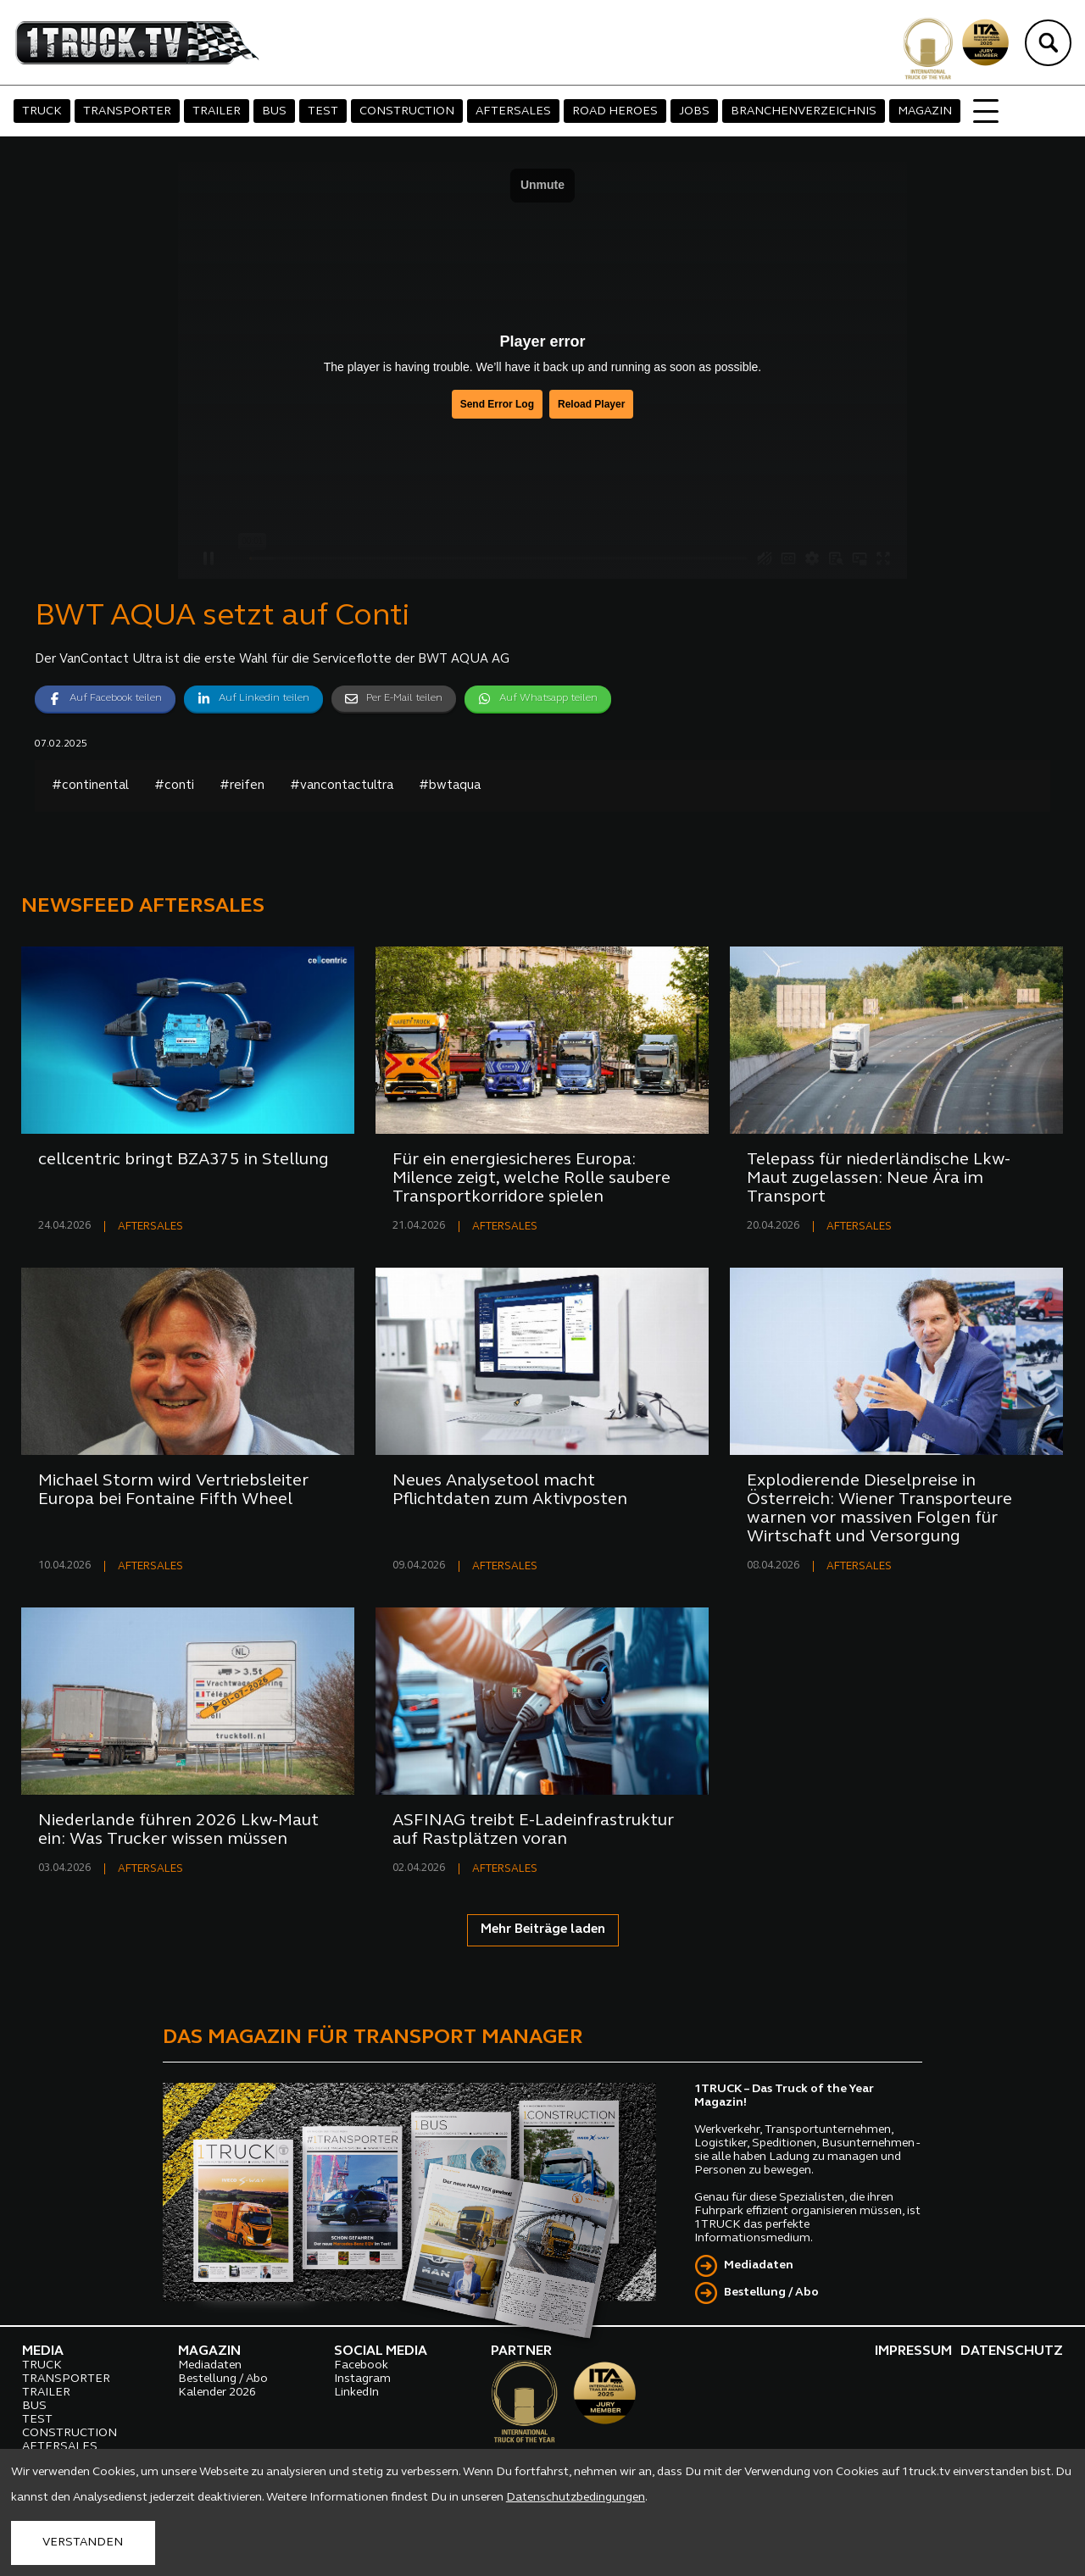  I want to click on PARTNER, so click(521, 2351).